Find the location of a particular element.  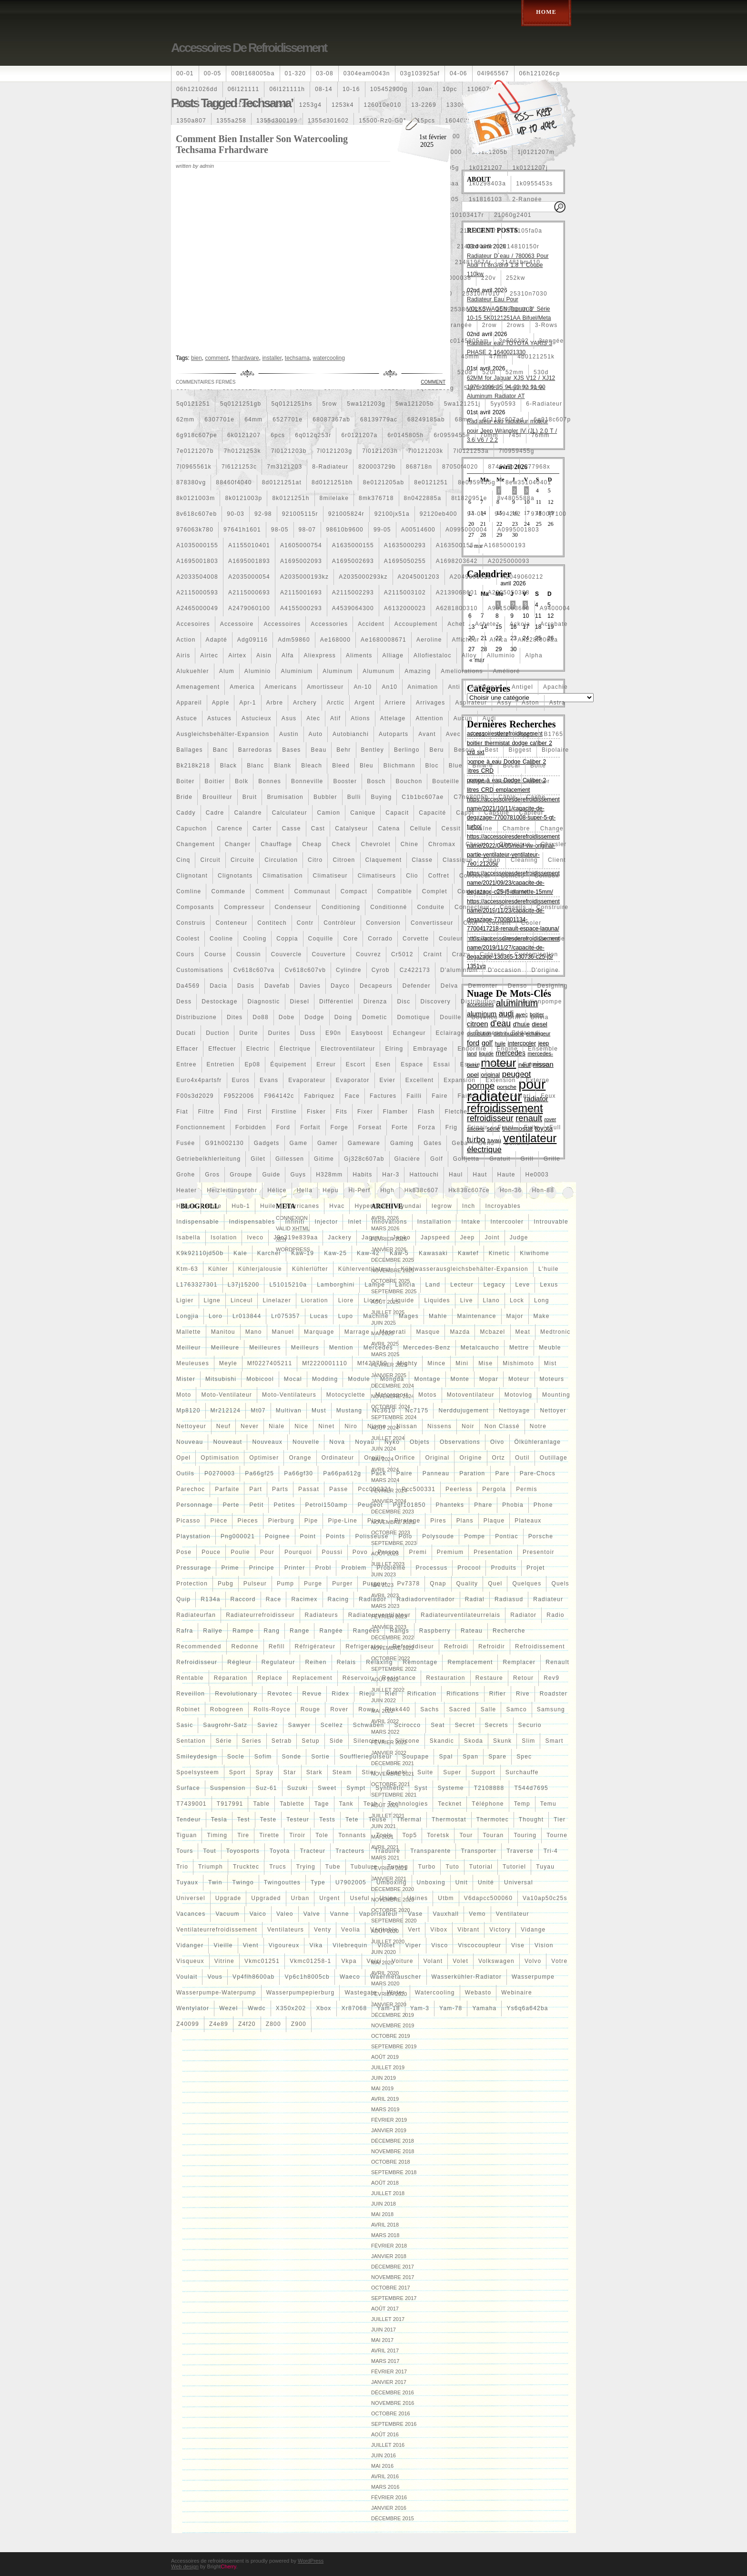

vemo is located at coordinates (477, 1914).